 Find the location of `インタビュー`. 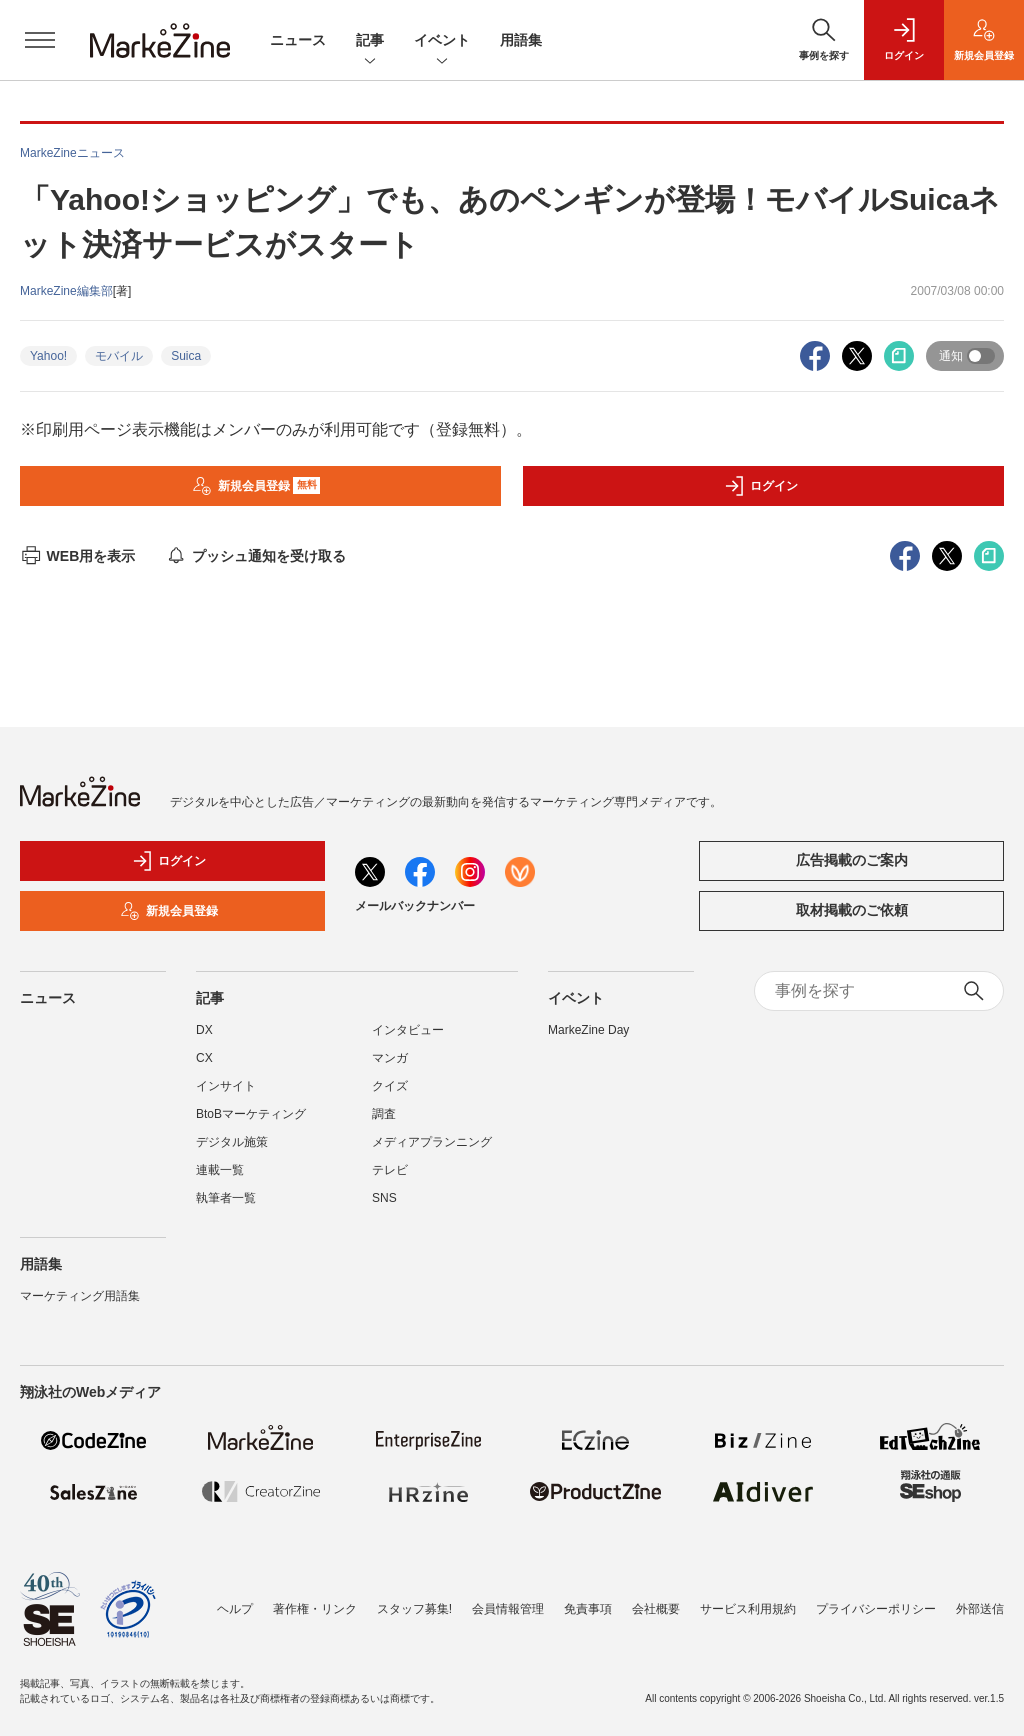

インタビュー is located at coordinates (408, 1030).